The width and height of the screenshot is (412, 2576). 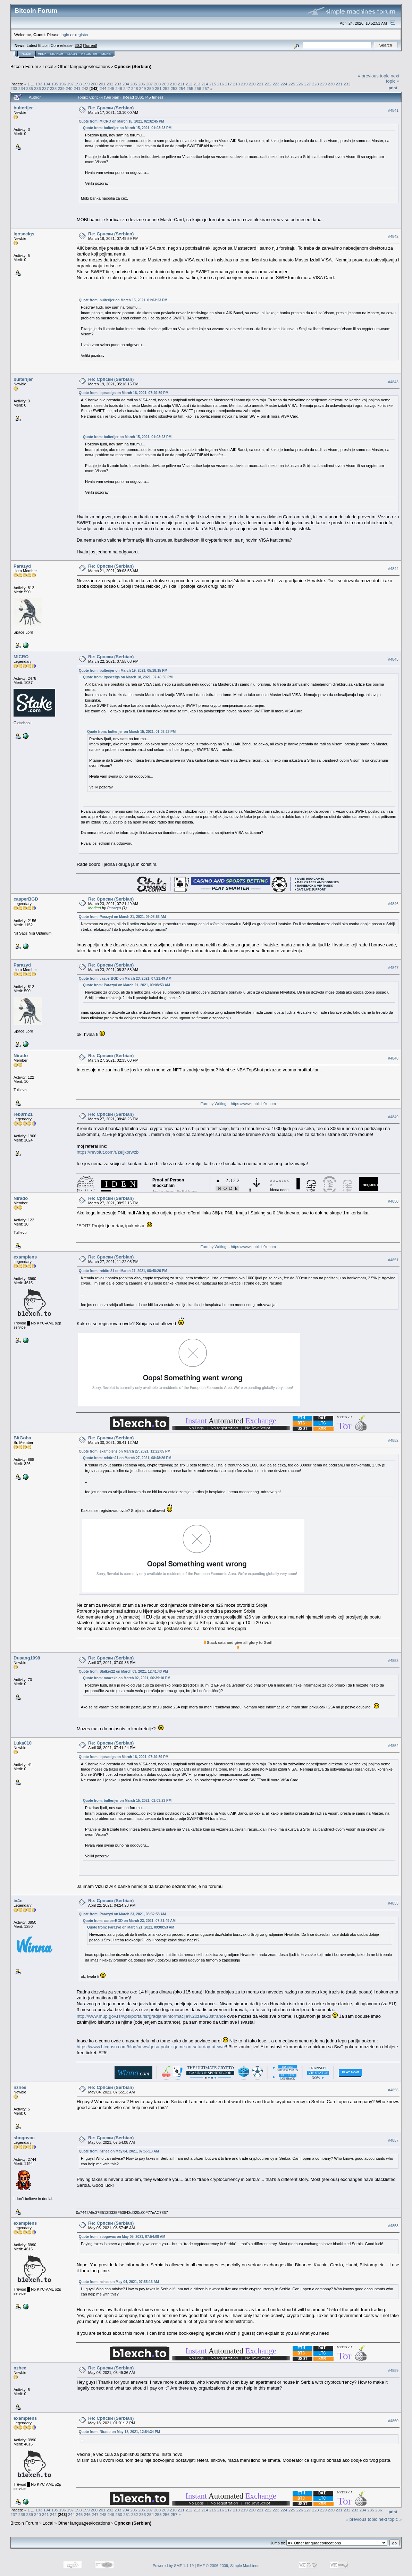 I want to click on 247, so click(x=126, y=88).